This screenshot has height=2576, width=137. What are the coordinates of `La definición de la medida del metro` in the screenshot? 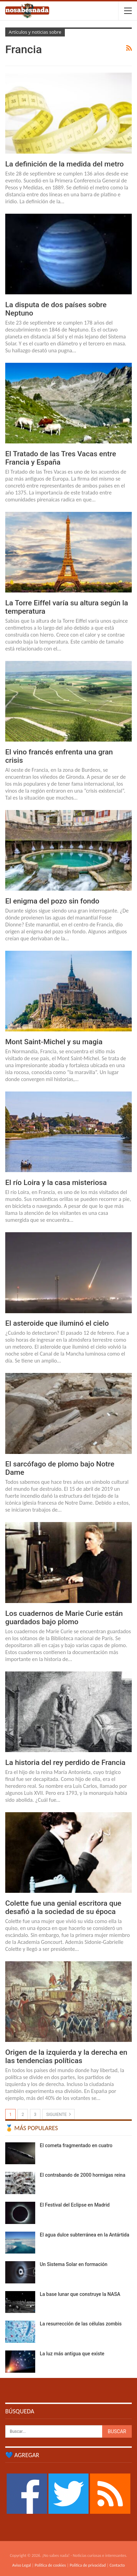 It's located at (64, 164).